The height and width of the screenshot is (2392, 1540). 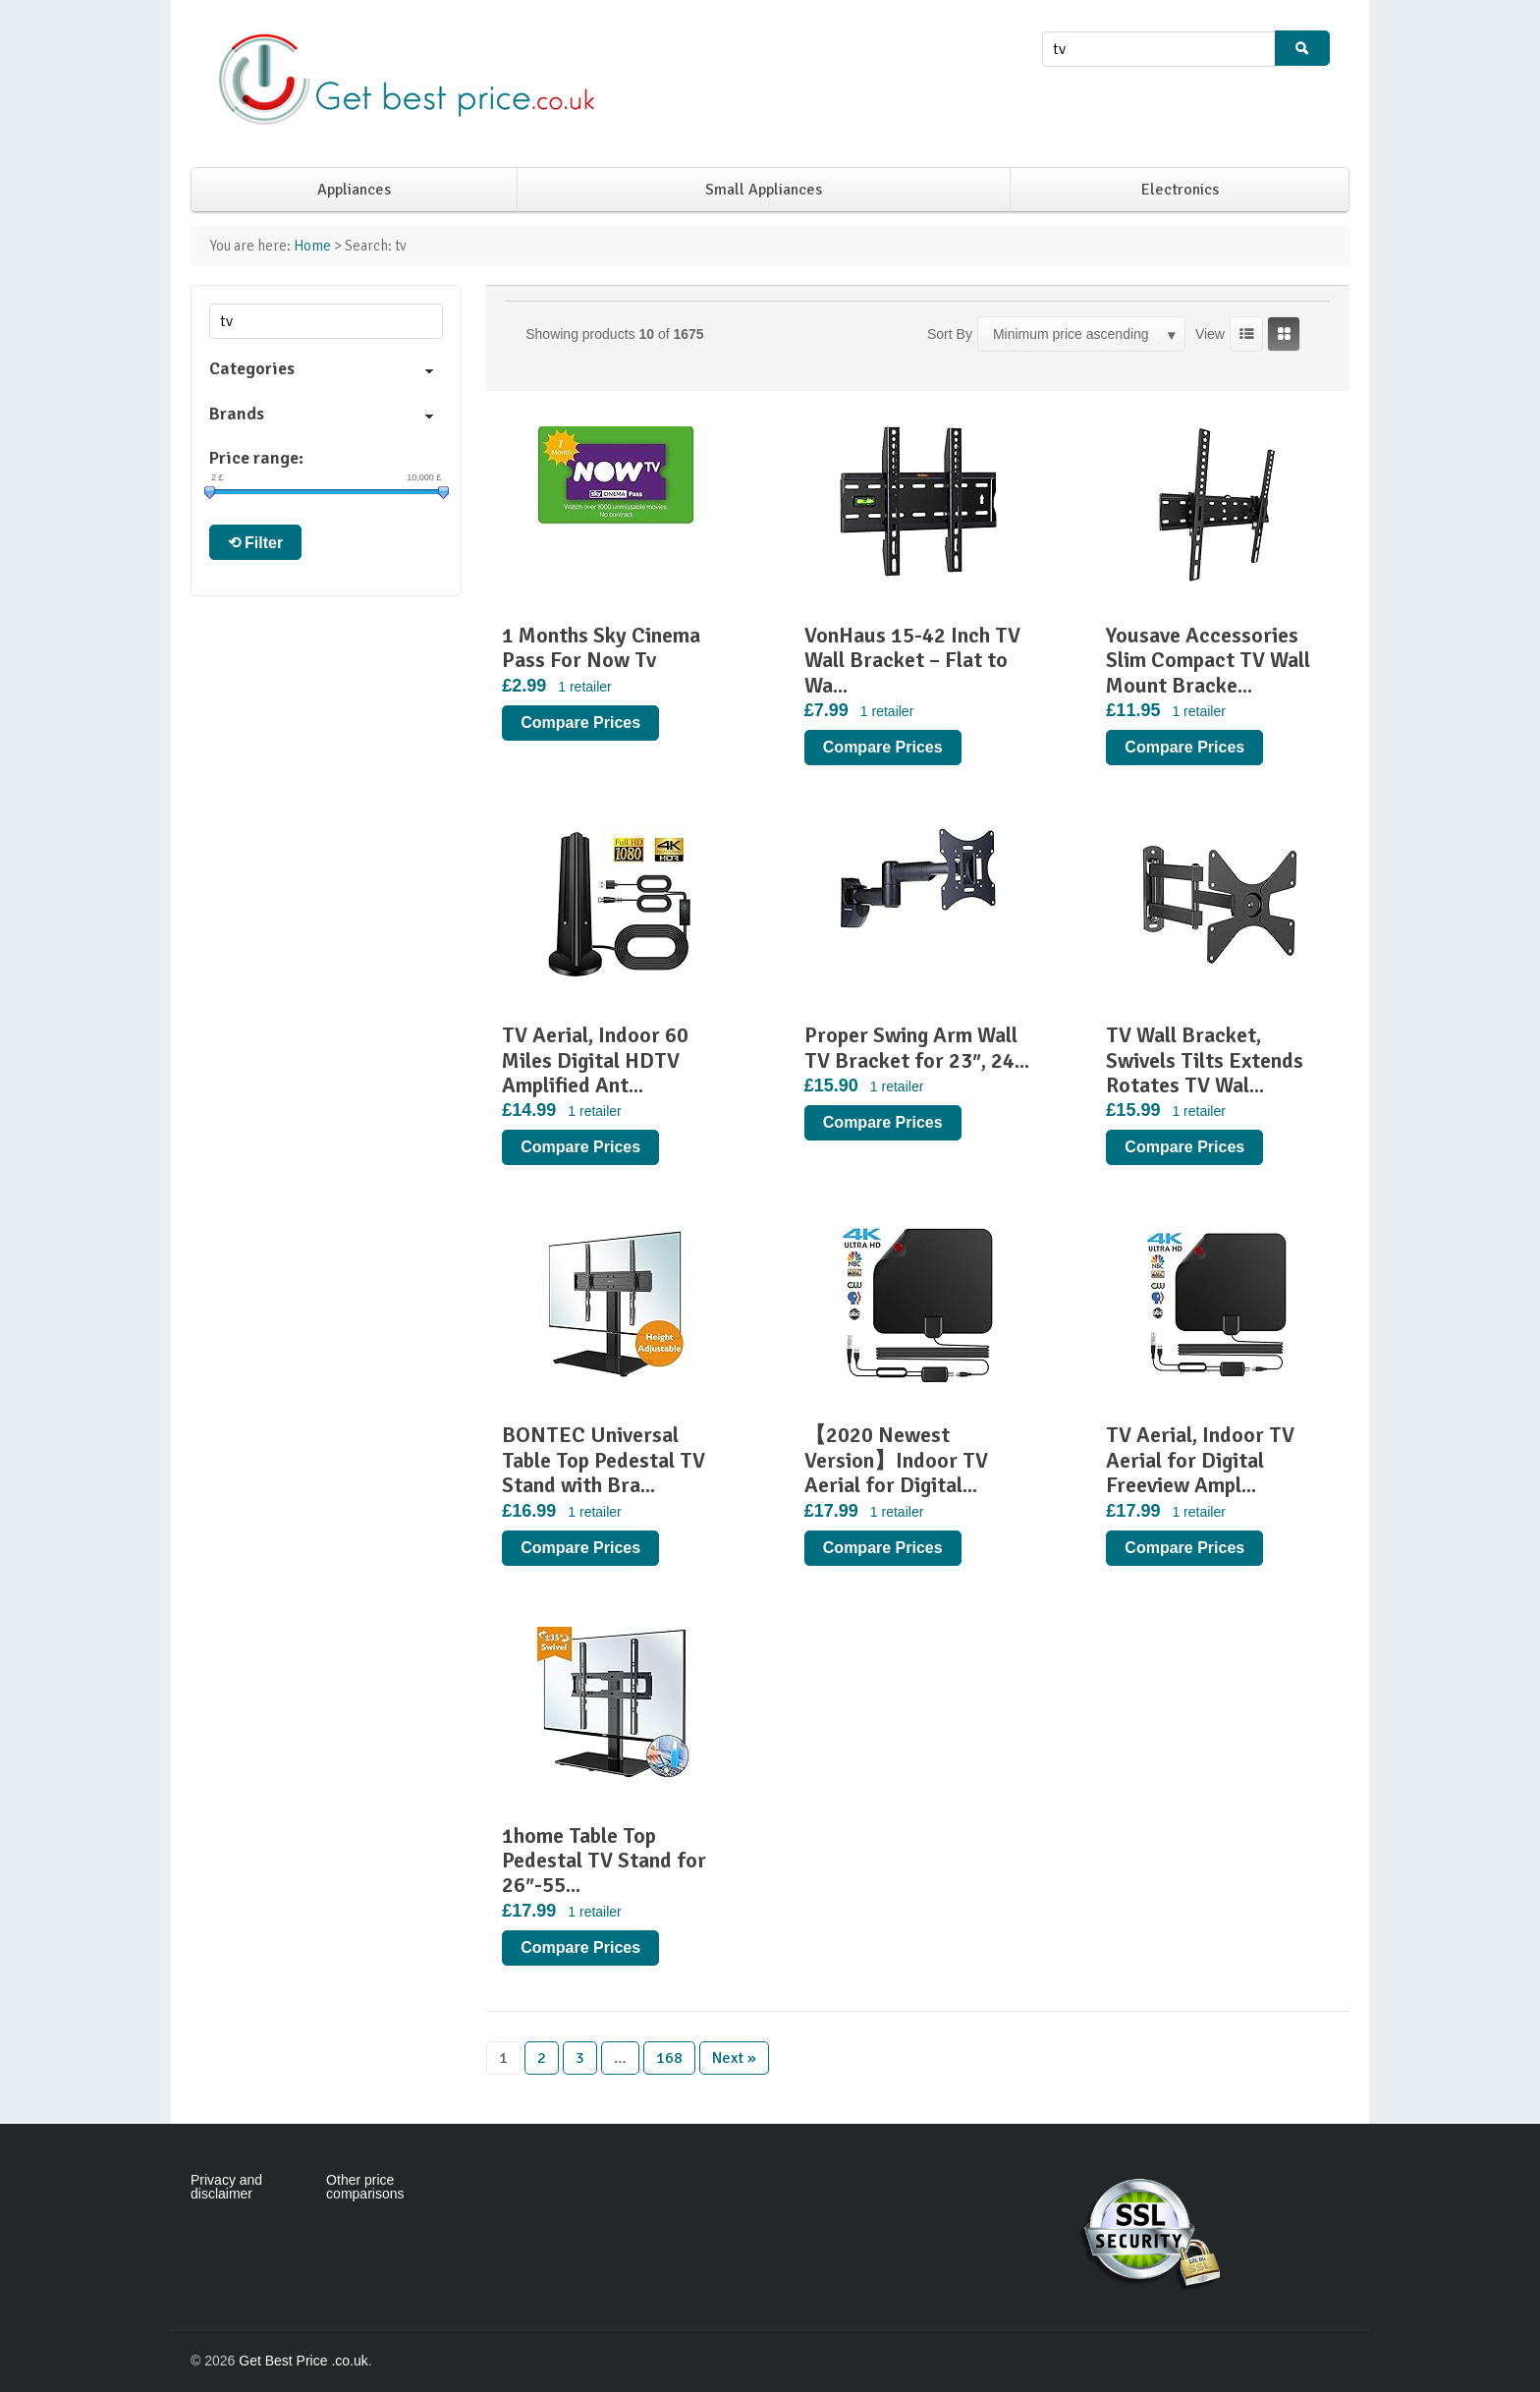 I want to click on 1 retailer, so click(x=584, y=687).